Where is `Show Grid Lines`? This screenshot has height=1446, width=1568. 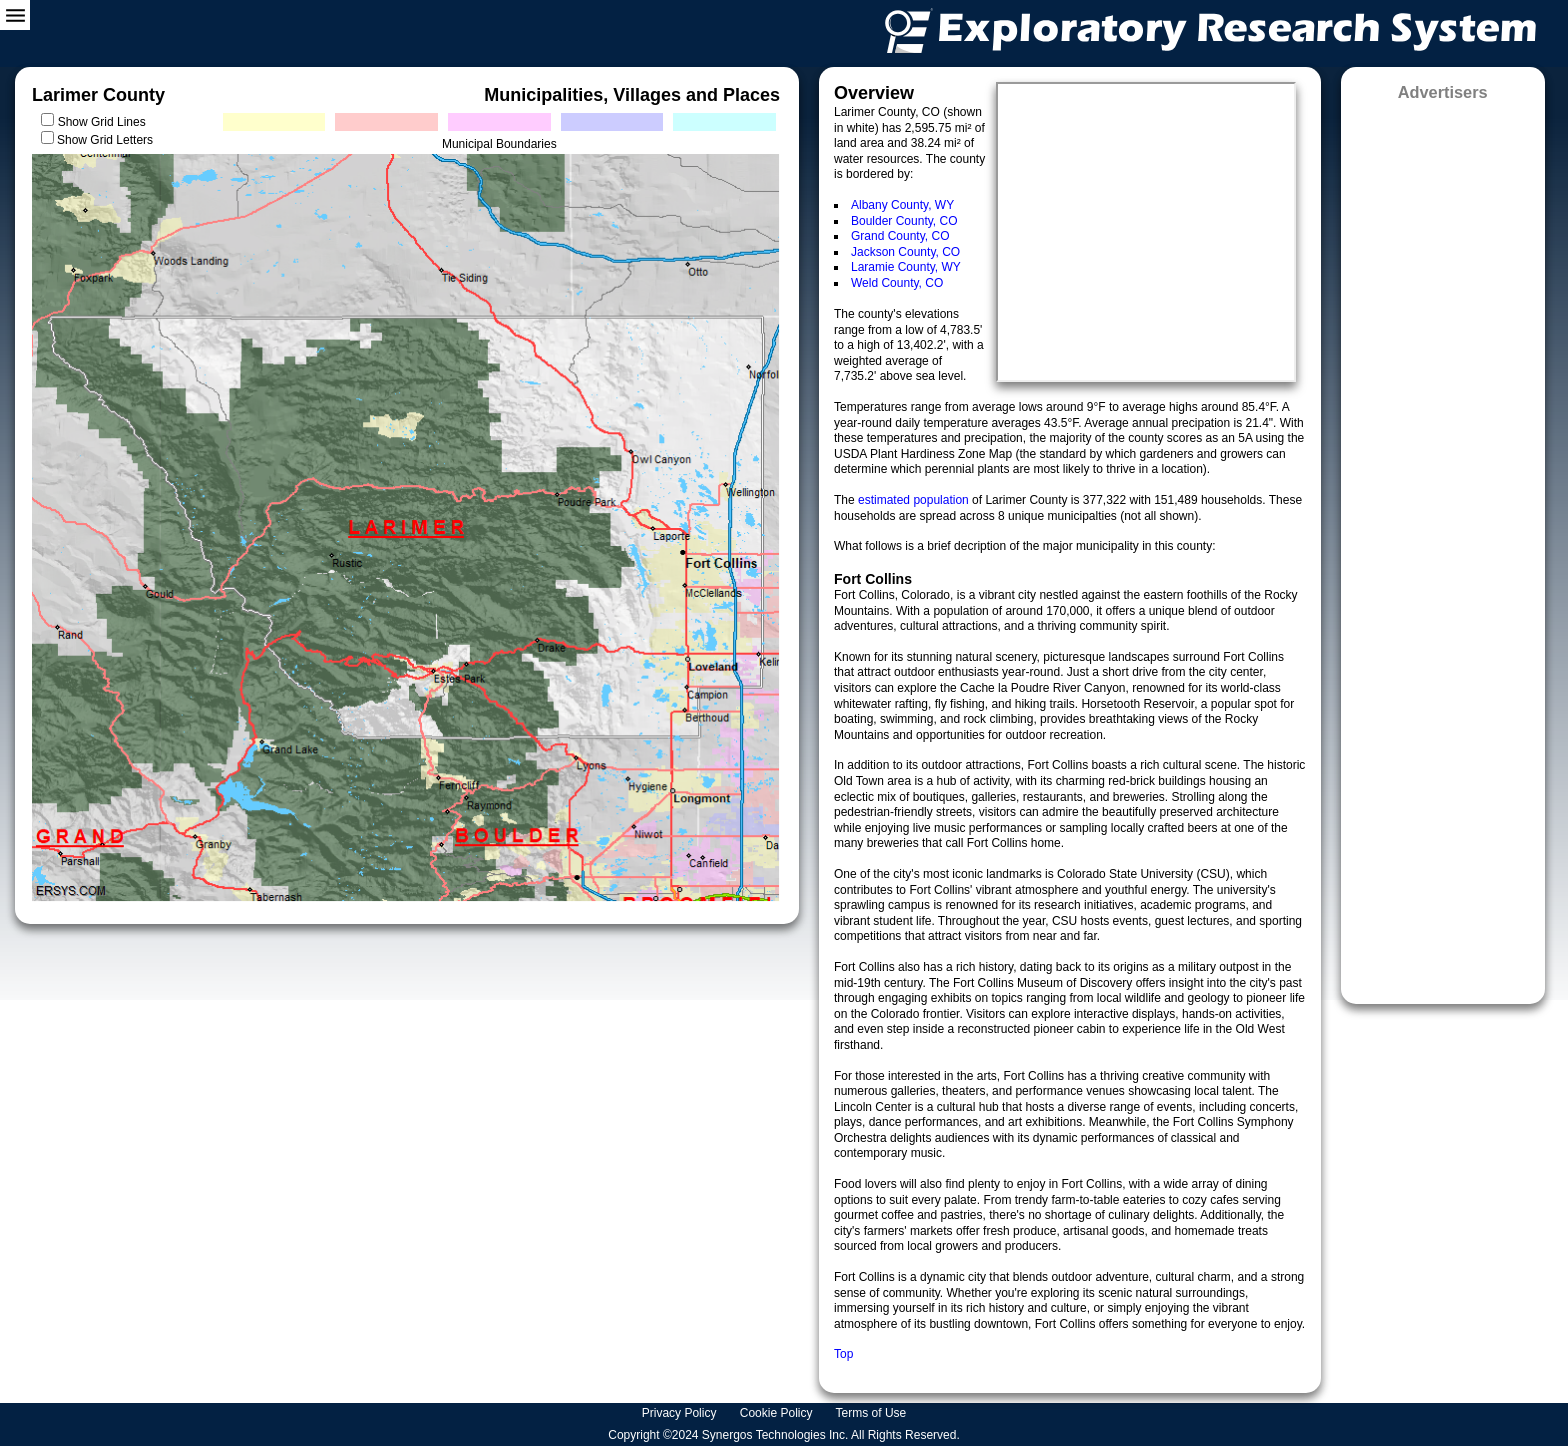 Show Grid Lines is located at coordinates (105, 122).